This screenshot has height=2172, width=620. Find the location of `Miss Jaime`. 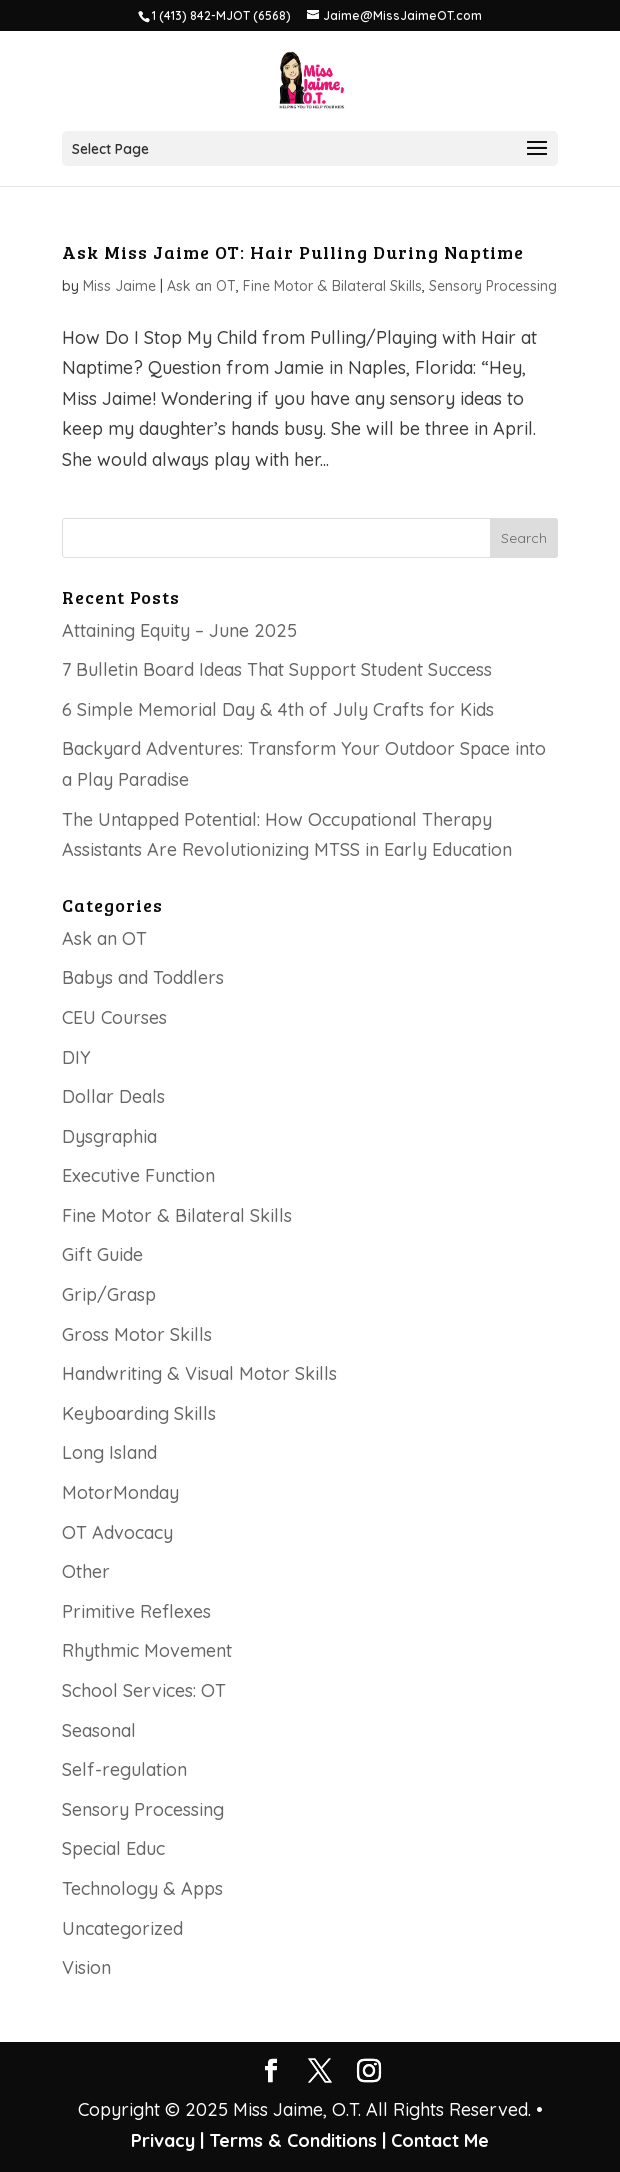

Miss Jaime is located at coordinates (119, 286).